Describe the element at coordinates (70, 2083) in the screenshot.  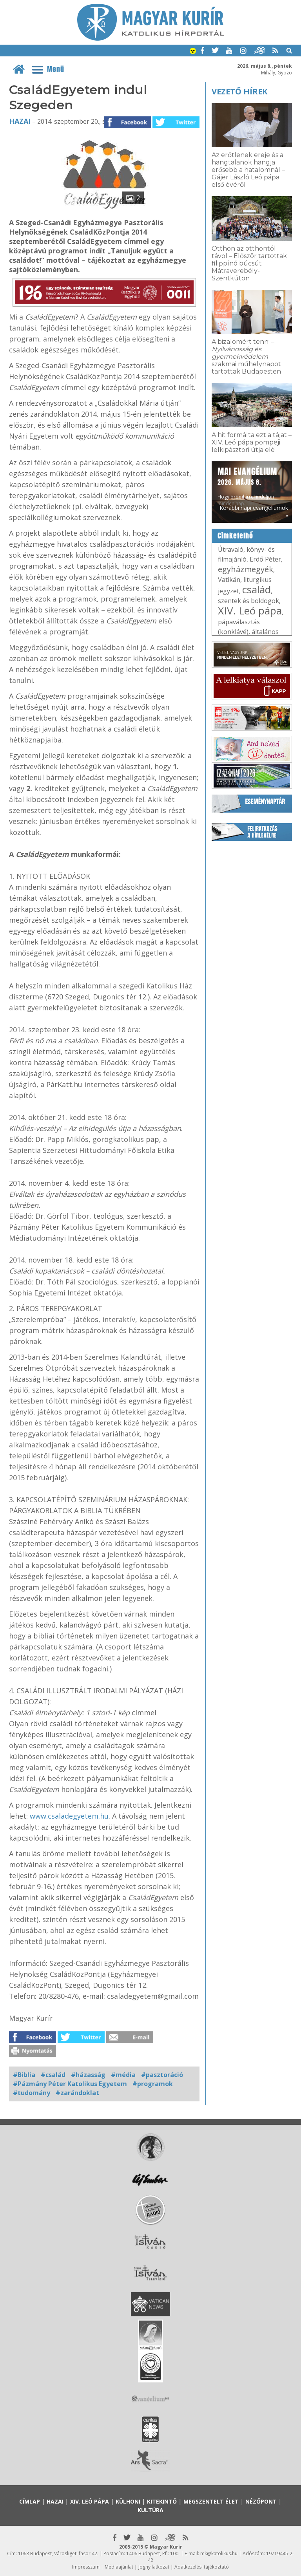
I see `#Pázmány Péter Katolikus Egyetem` at that location.